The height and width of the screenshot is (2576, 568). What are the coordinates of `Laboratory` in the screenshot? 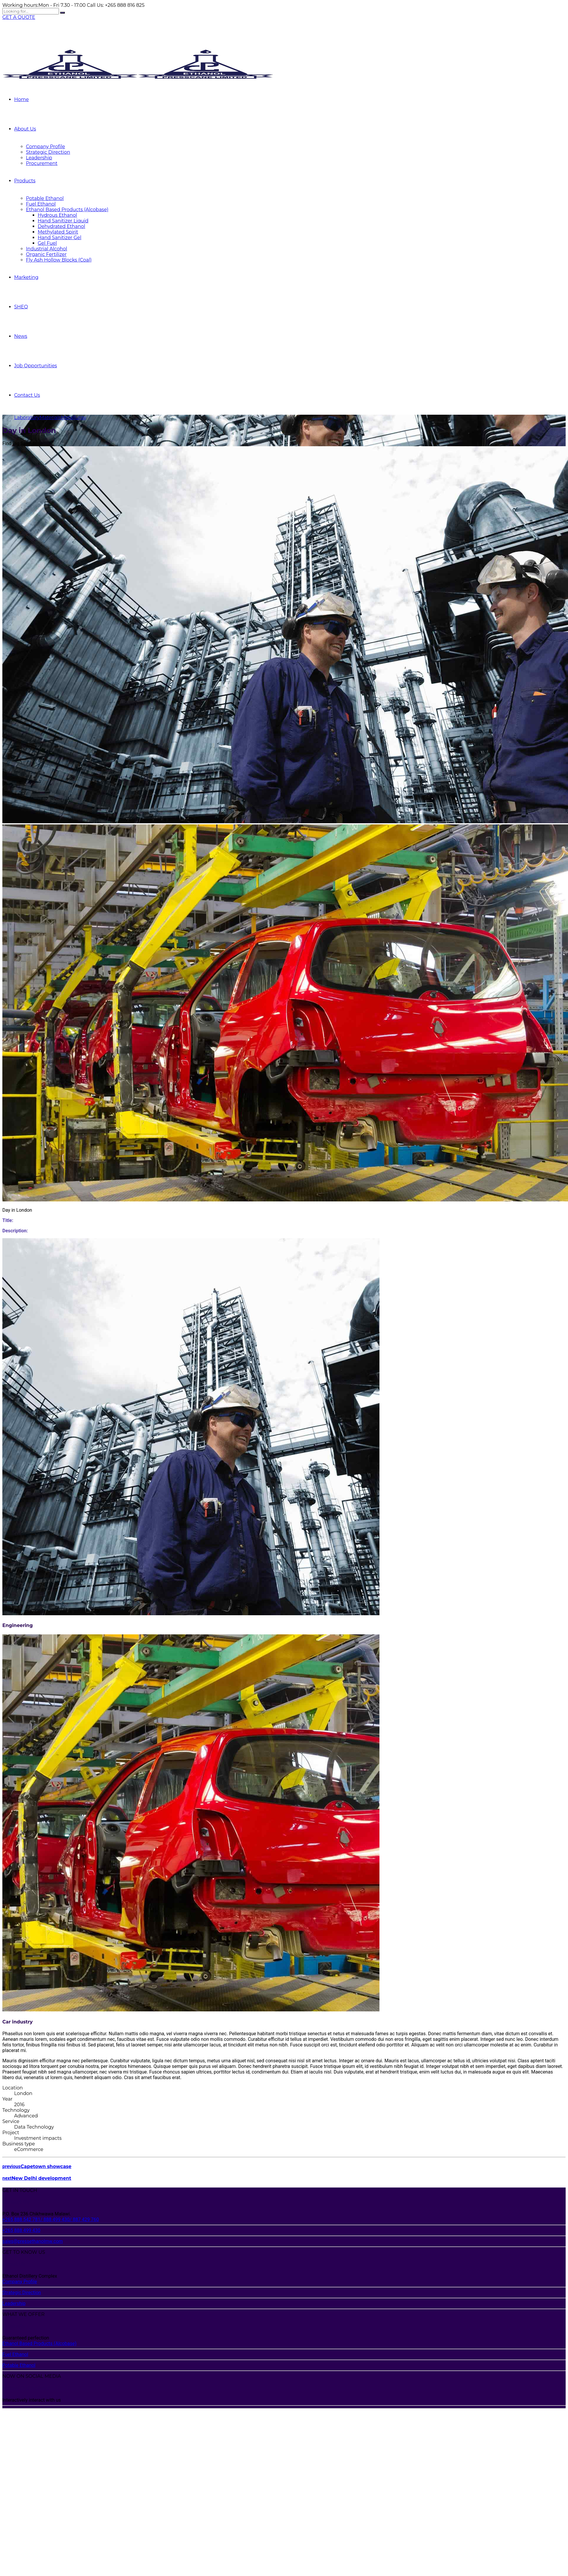 It's located at (26, 417).